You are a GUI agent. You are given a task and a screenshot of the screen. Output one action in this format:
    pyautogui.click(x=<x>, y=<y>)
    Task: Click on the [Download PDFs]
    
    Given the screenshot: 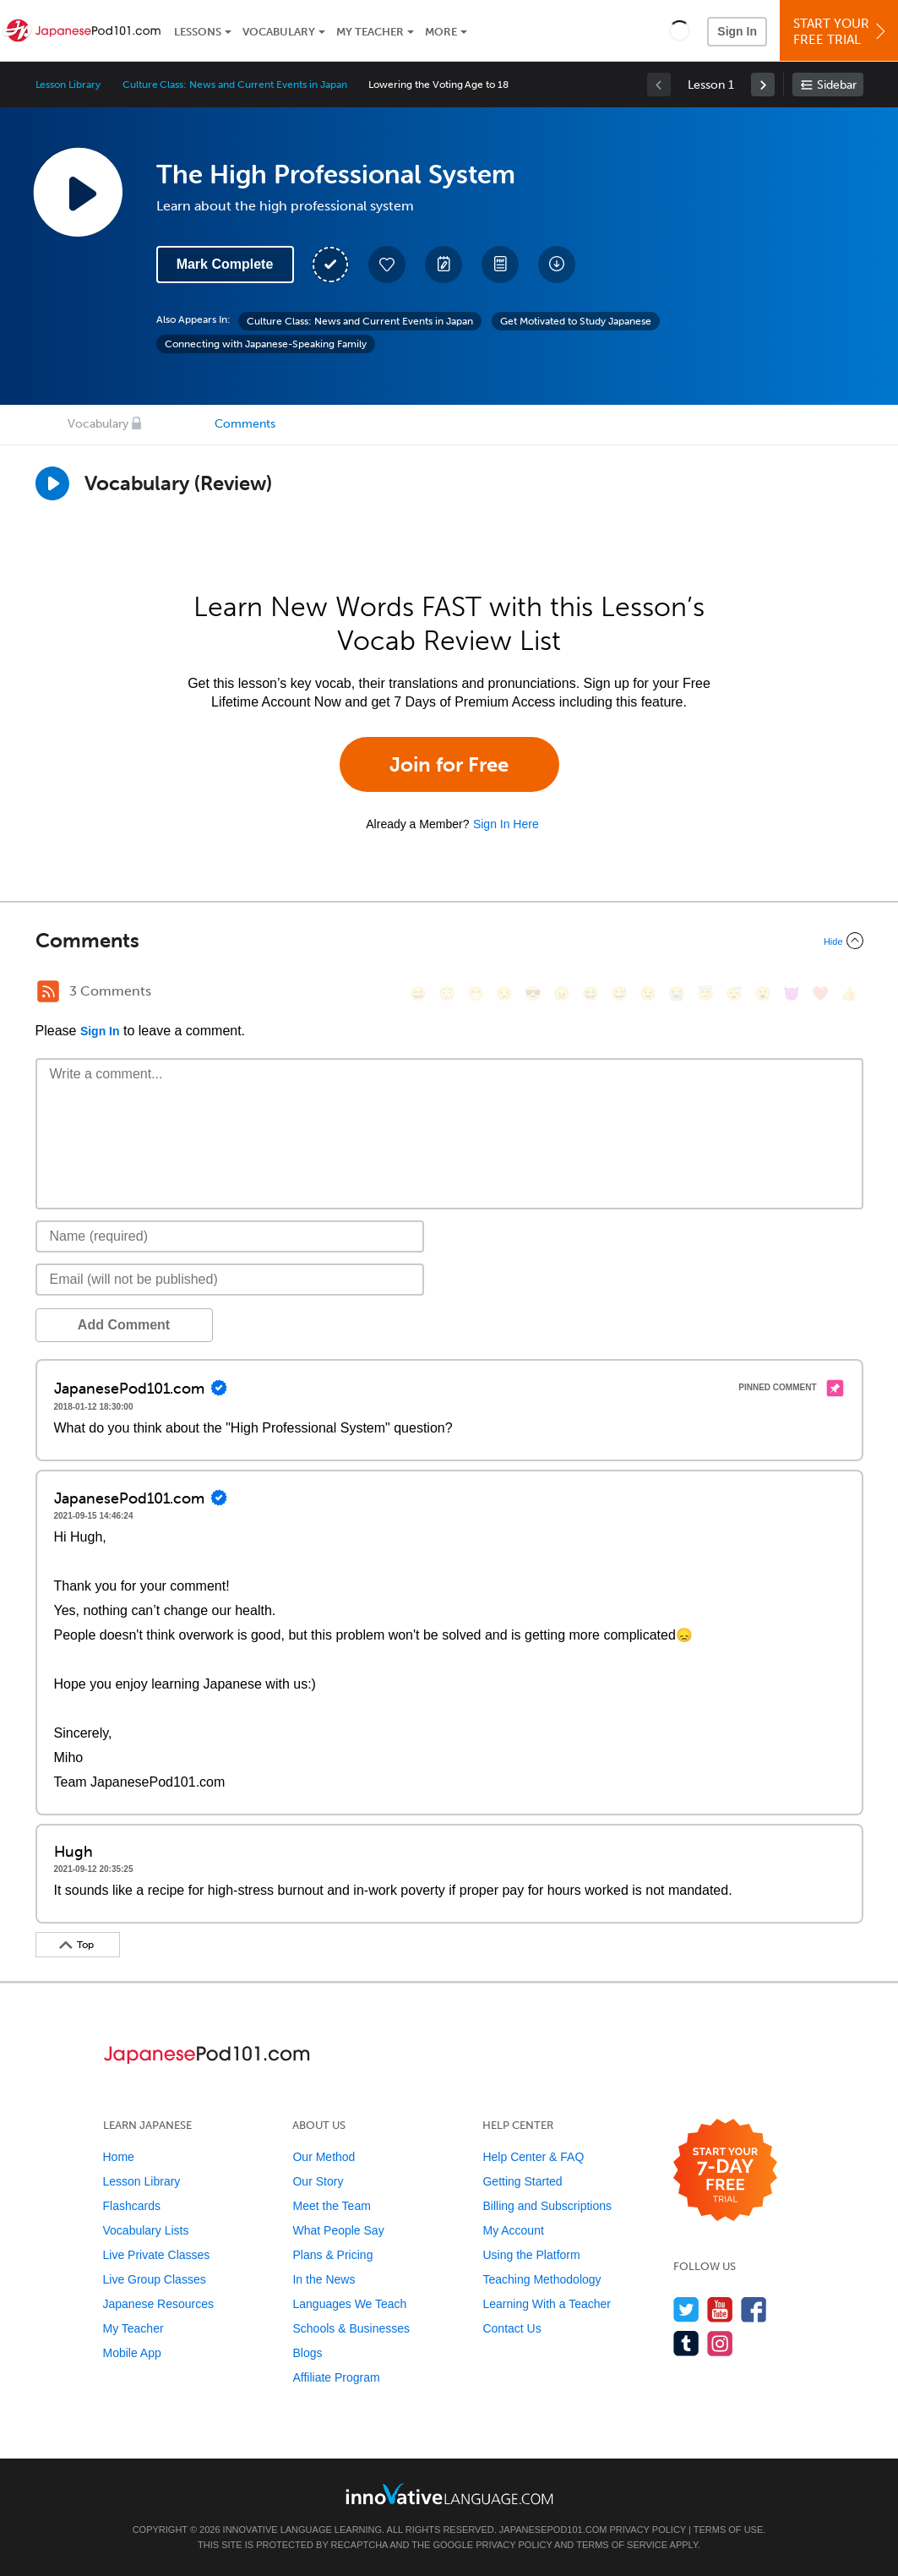 What is the action you would take?
    pyautogui.click(x=500, y=264)
    